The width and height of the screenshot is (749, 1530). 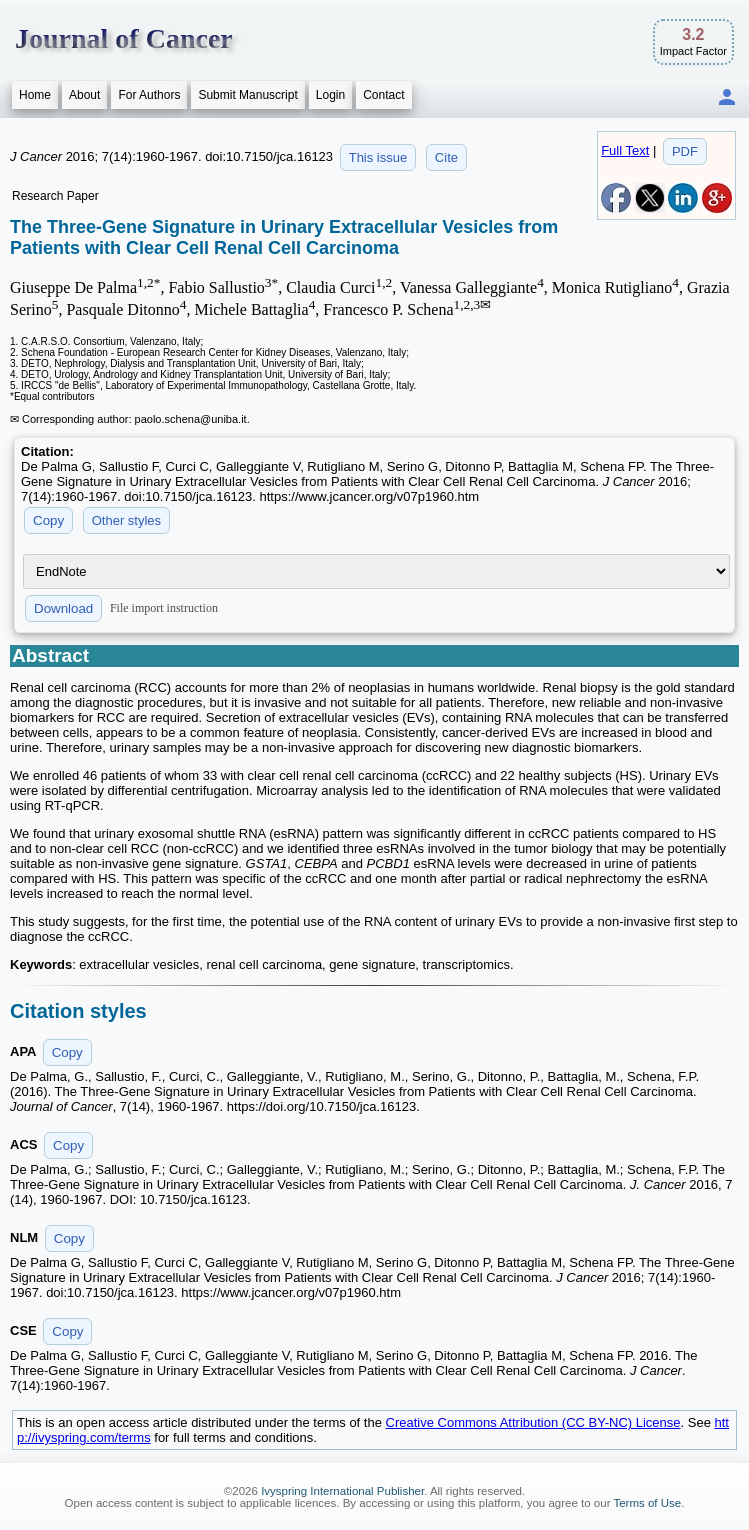 What do you see at coordinates (84, 95) in the screenshot?
I see `About` at bounding box center [84, 95].